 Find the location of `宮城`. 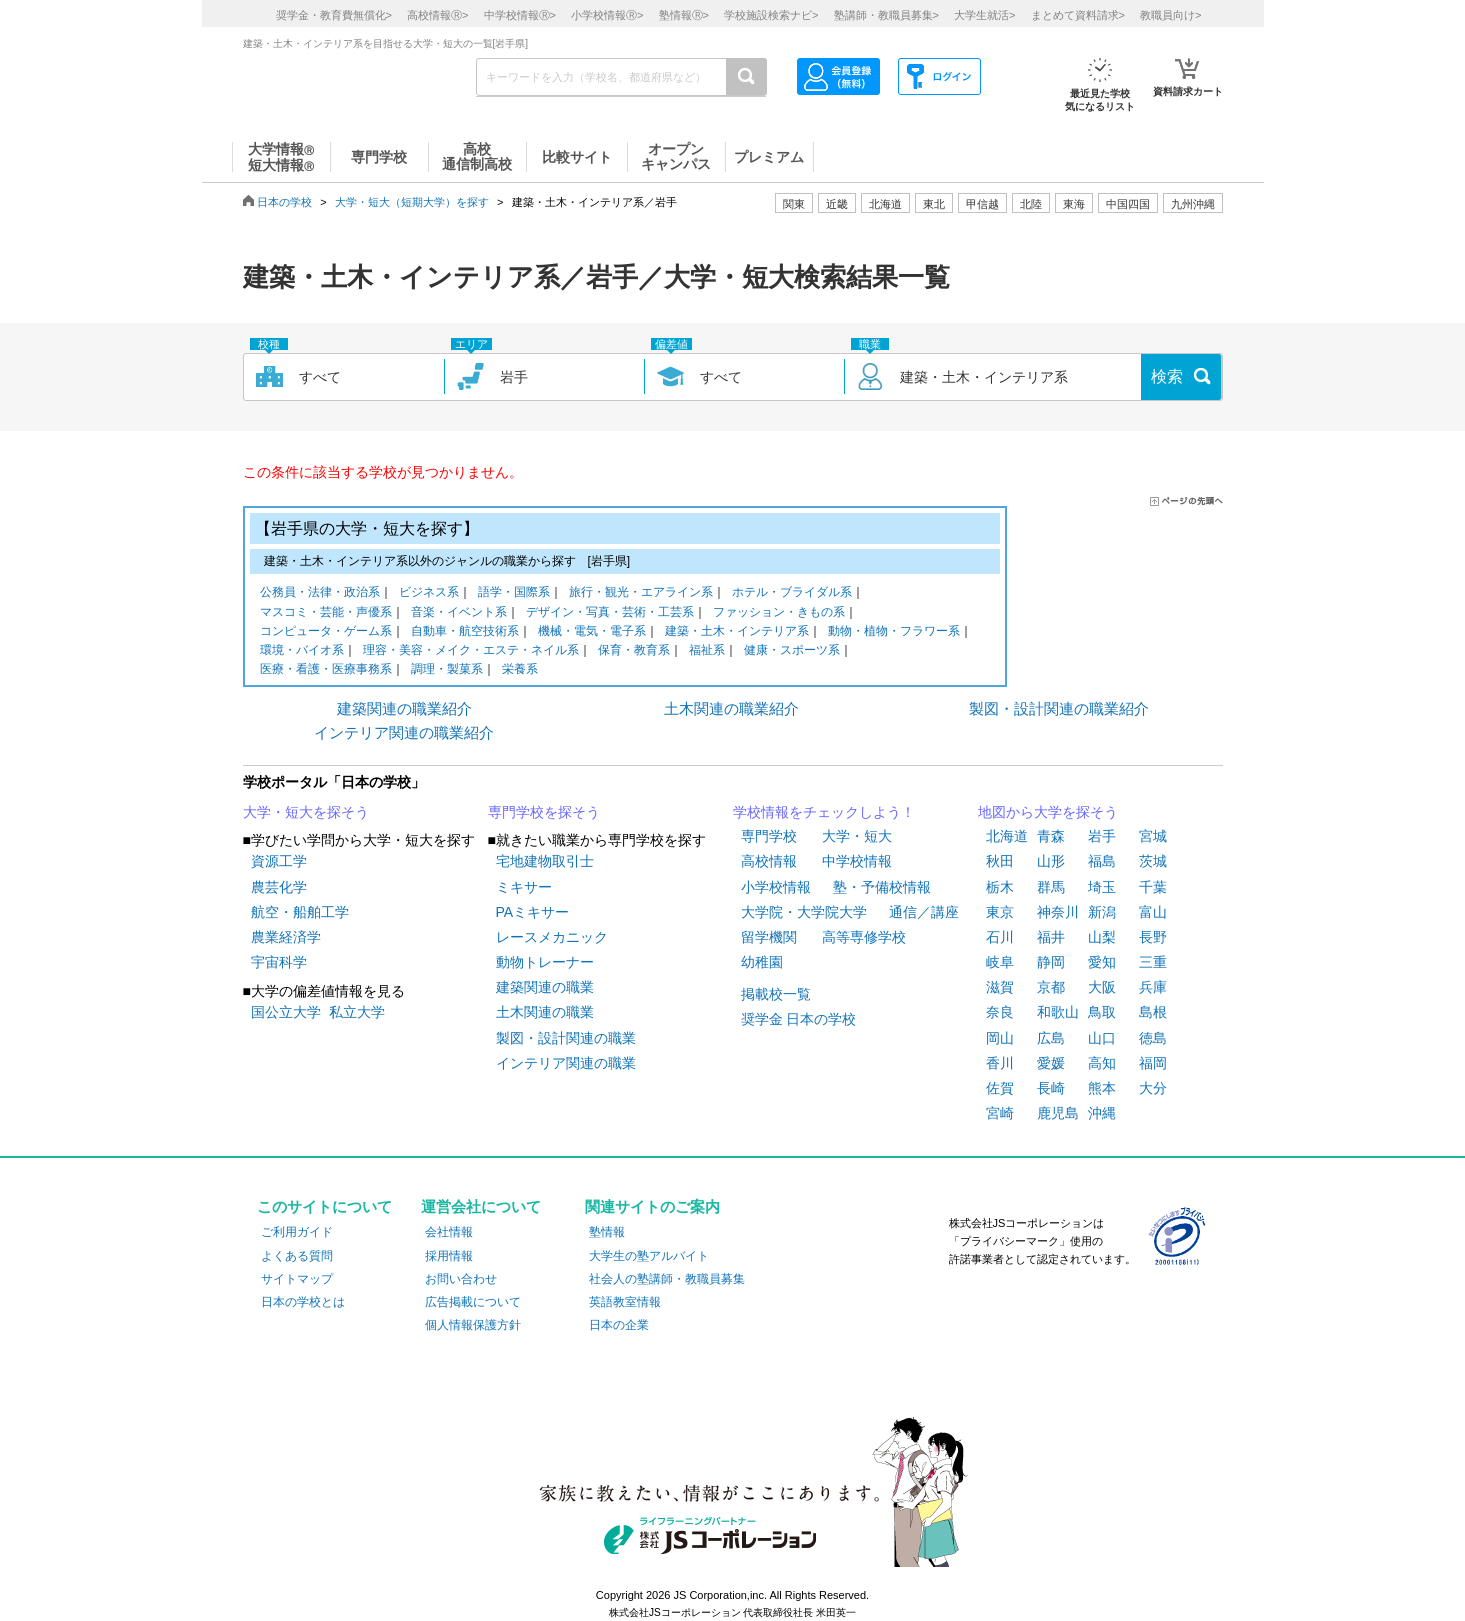

宮城 is located at coordinates (1153, 836).